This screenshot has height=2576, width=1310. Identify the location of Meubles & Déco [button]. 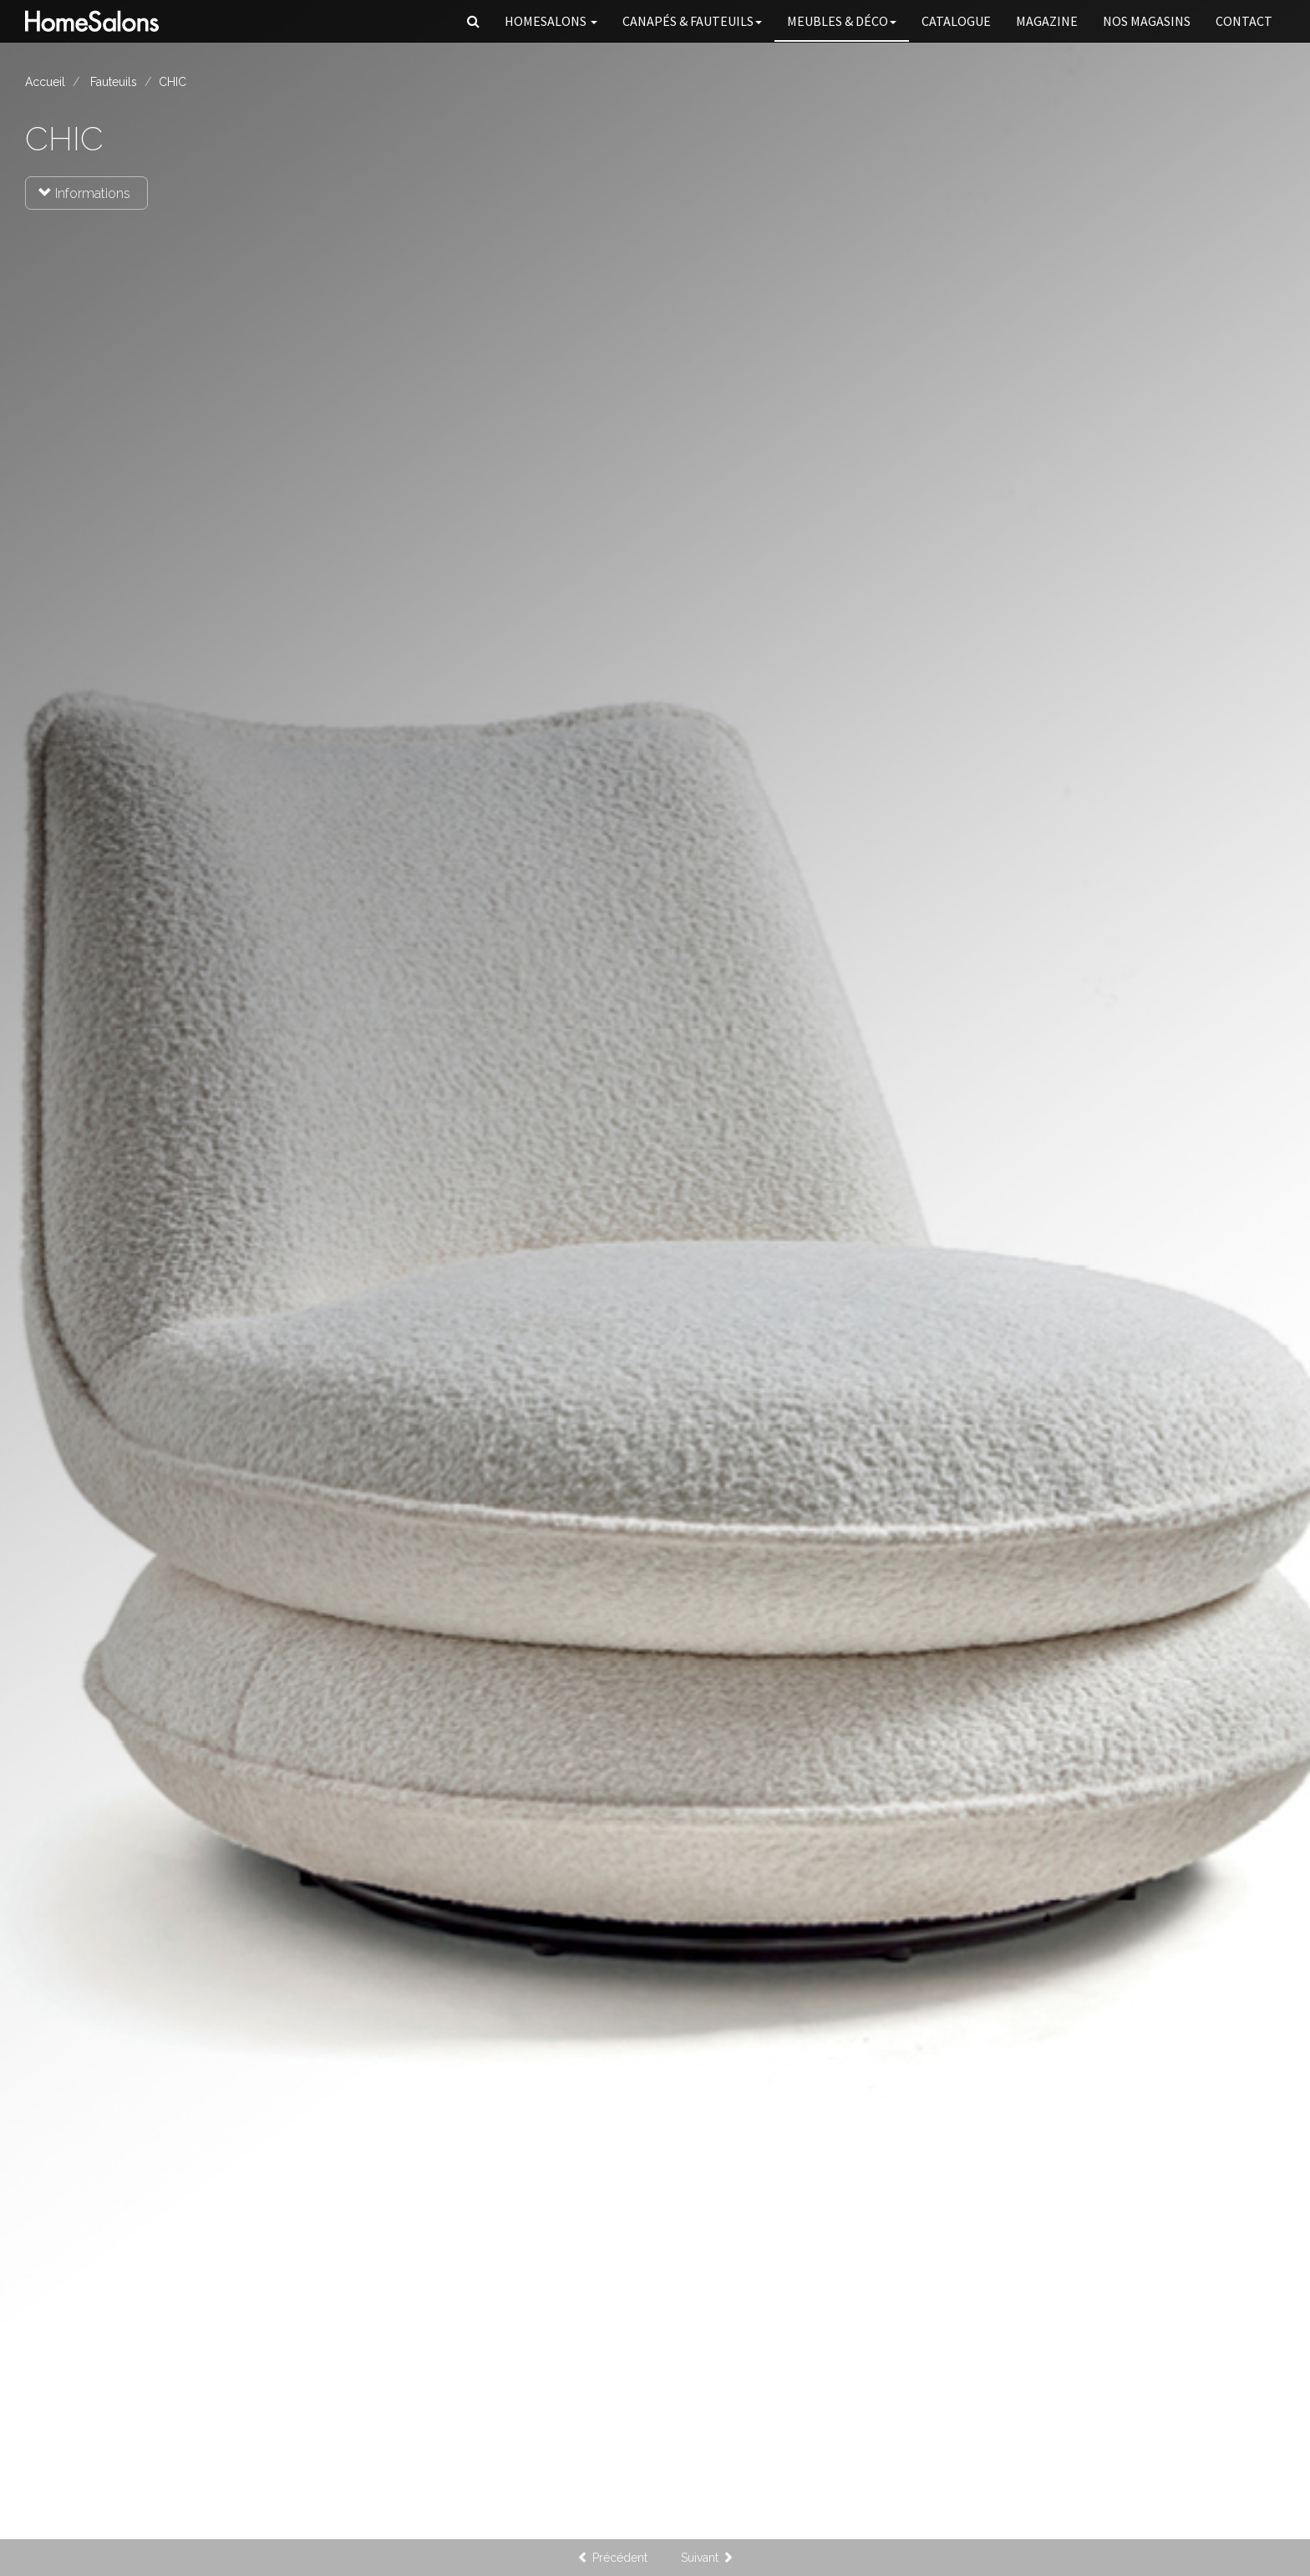
(841, 21).